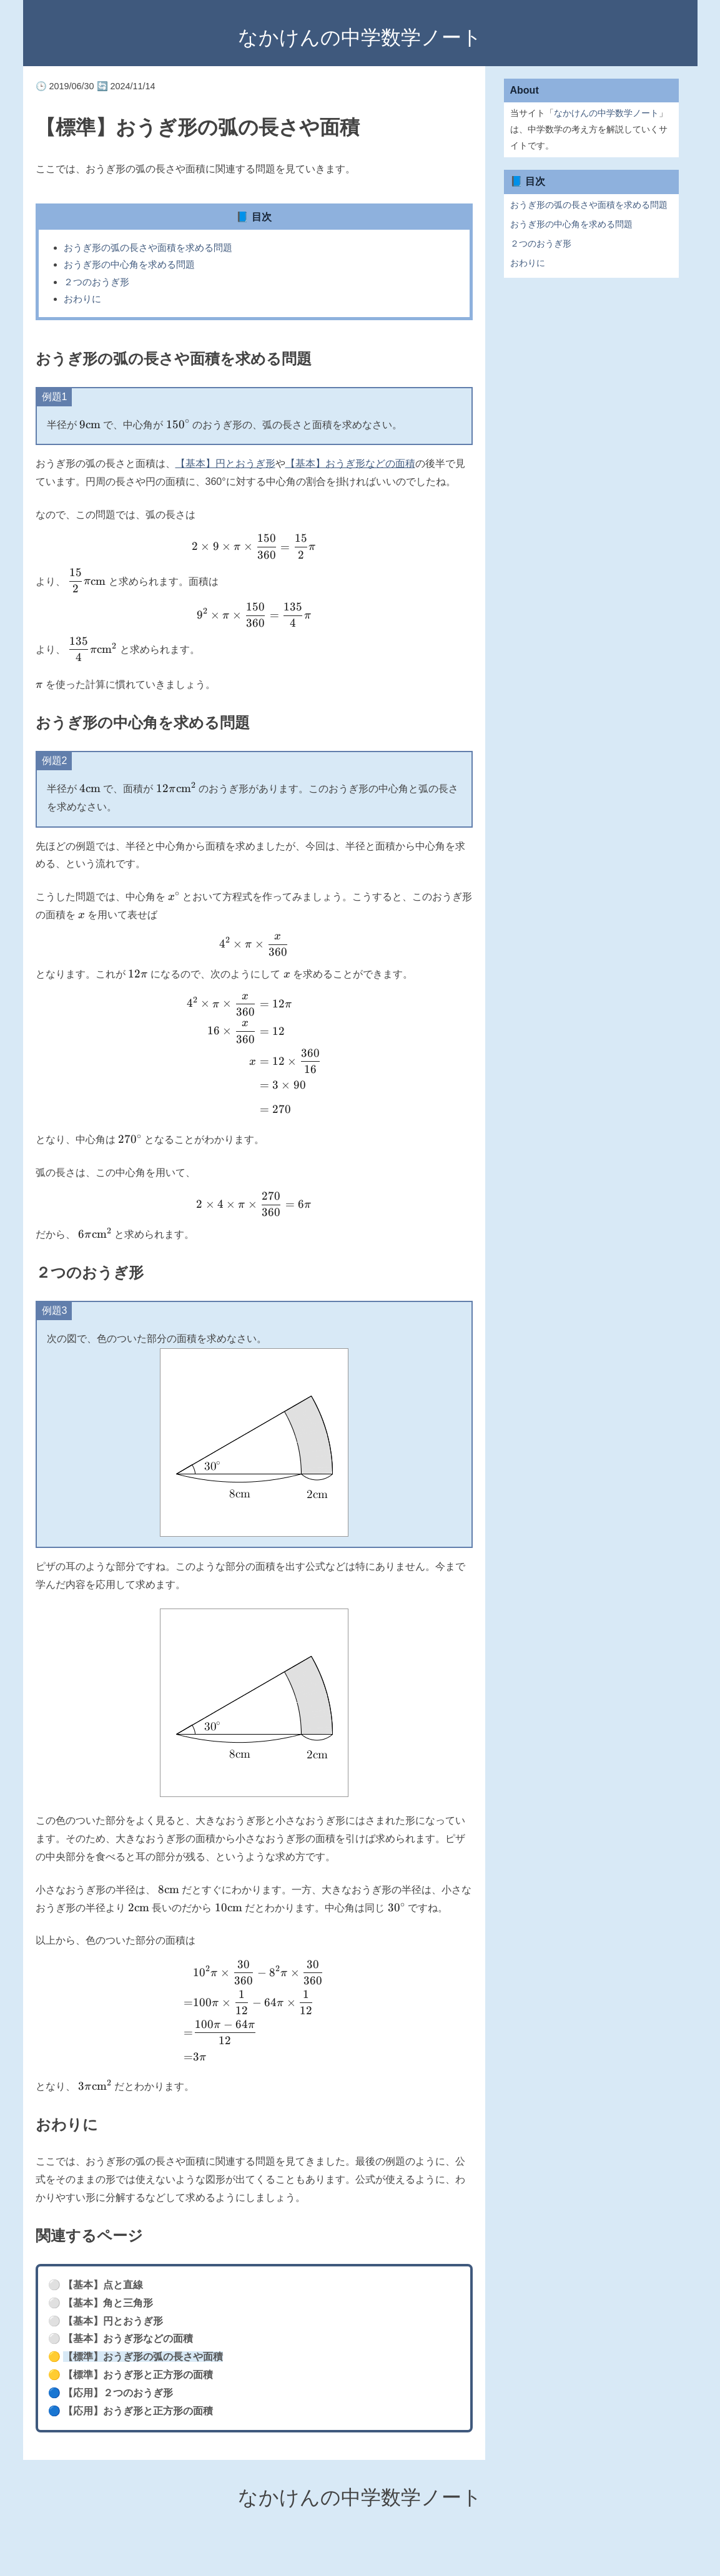 The height and width of the screenshot is (2576, 720). I want to click on 【応用】おうぎ形と正方形の面積, so click(138, 2411).